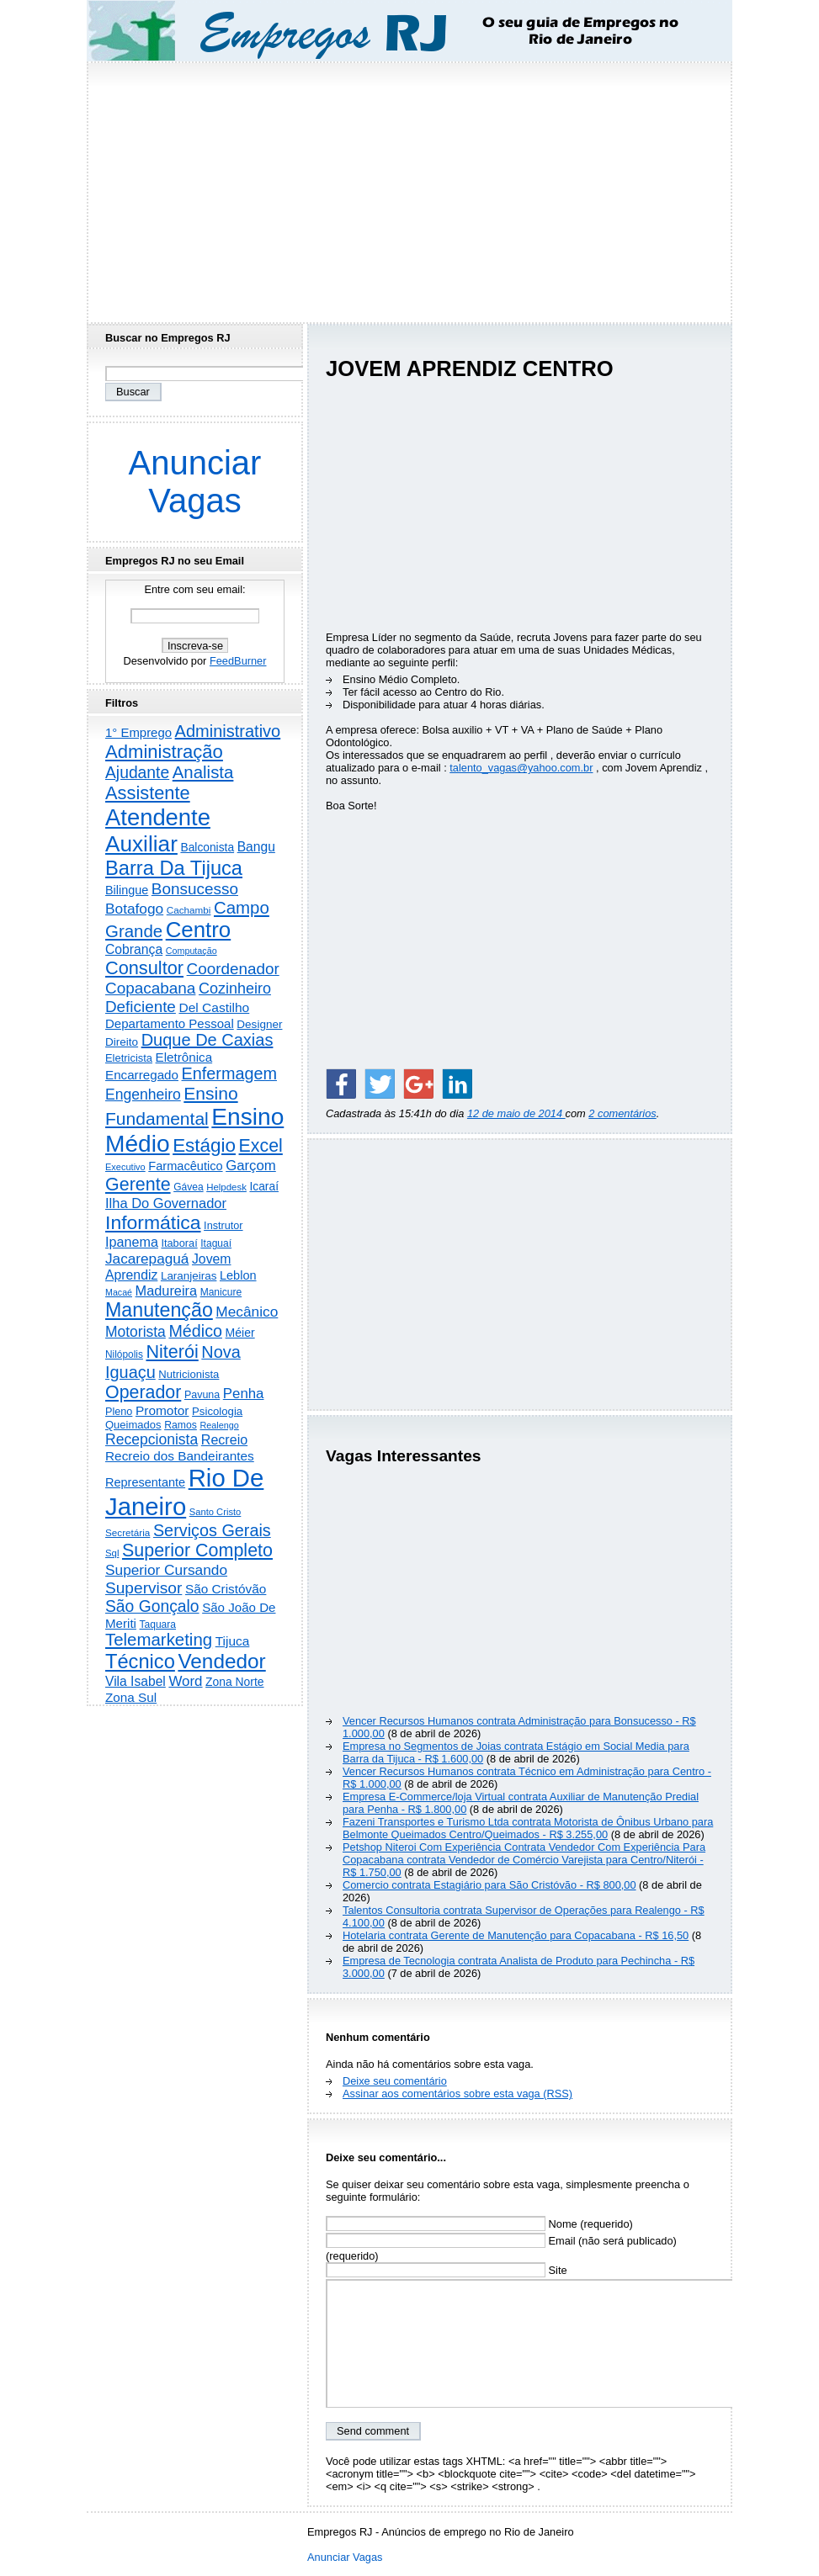 This screenshot has width=819, height=2576. Describe the element at coordinates (137, 773) in the screenshot. I see `Ajudante [Ajudante (1.248 itens)]` at that location.